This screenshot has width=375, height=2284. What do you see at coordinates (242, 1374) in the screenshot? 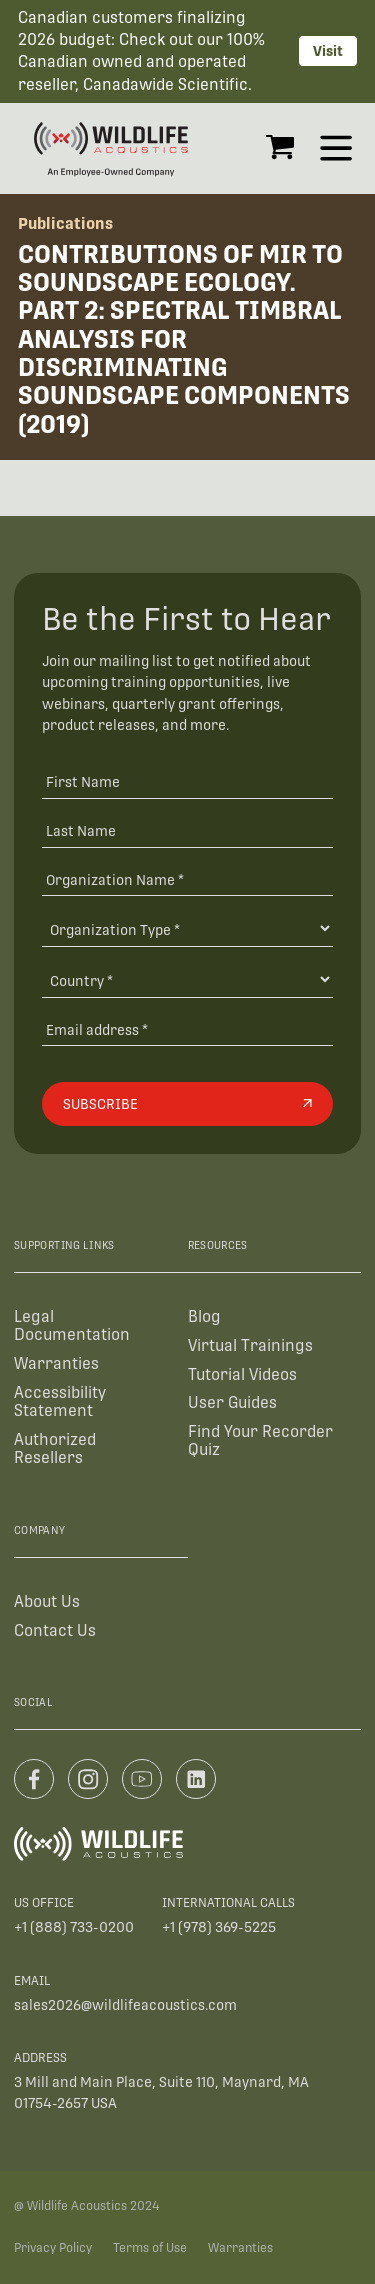
I see `Tutorial Videos` at bounding box center [242, 1374].